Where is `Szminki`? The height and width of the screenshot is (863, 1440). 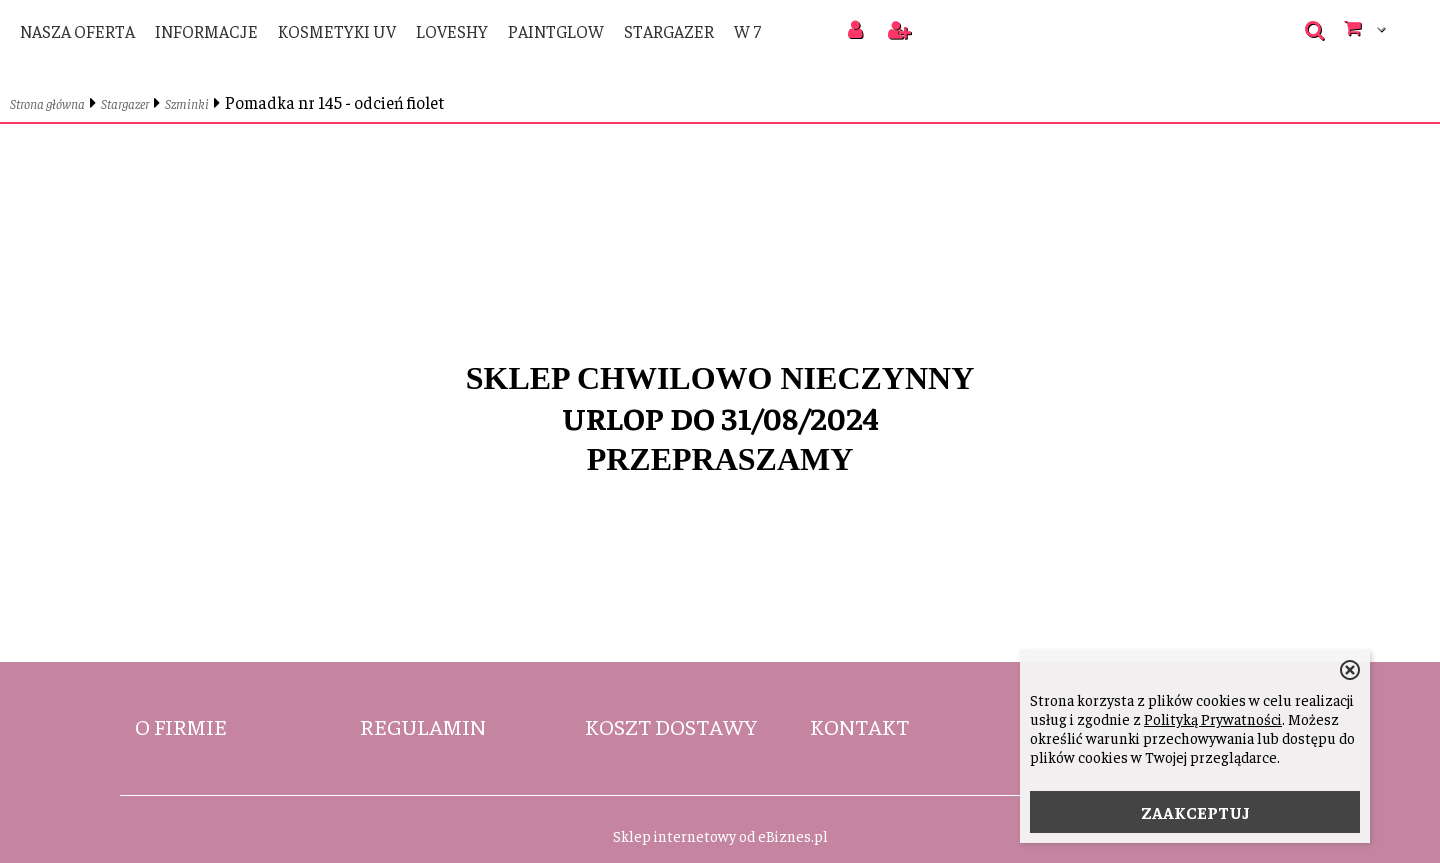
Szminki is located at coordinates (187, 103).